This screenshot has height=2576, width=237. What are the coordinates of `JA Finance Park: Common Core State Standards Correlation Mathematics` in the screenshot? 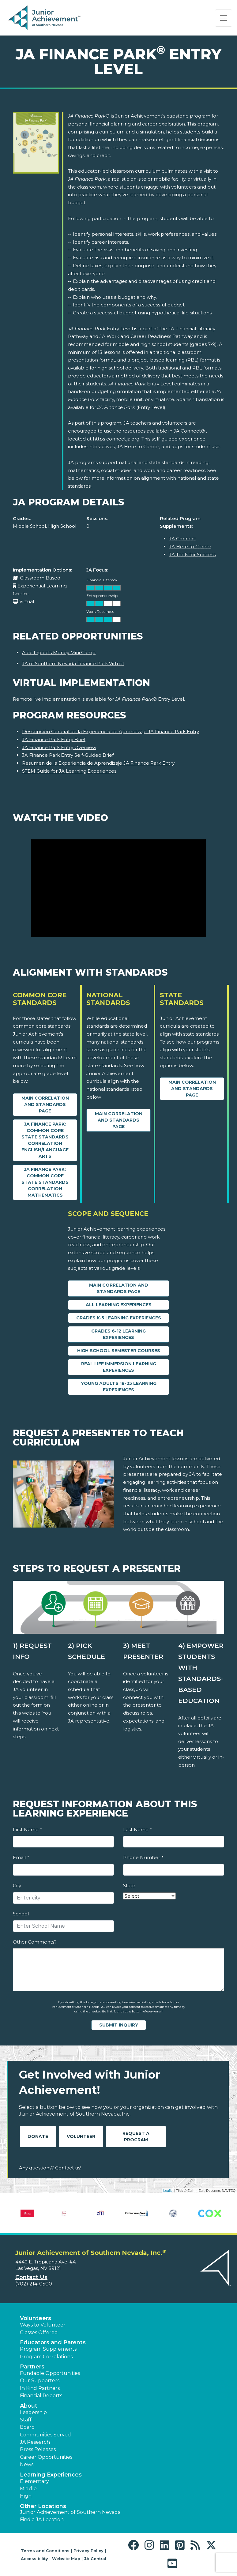 It's located at (45, 1182).